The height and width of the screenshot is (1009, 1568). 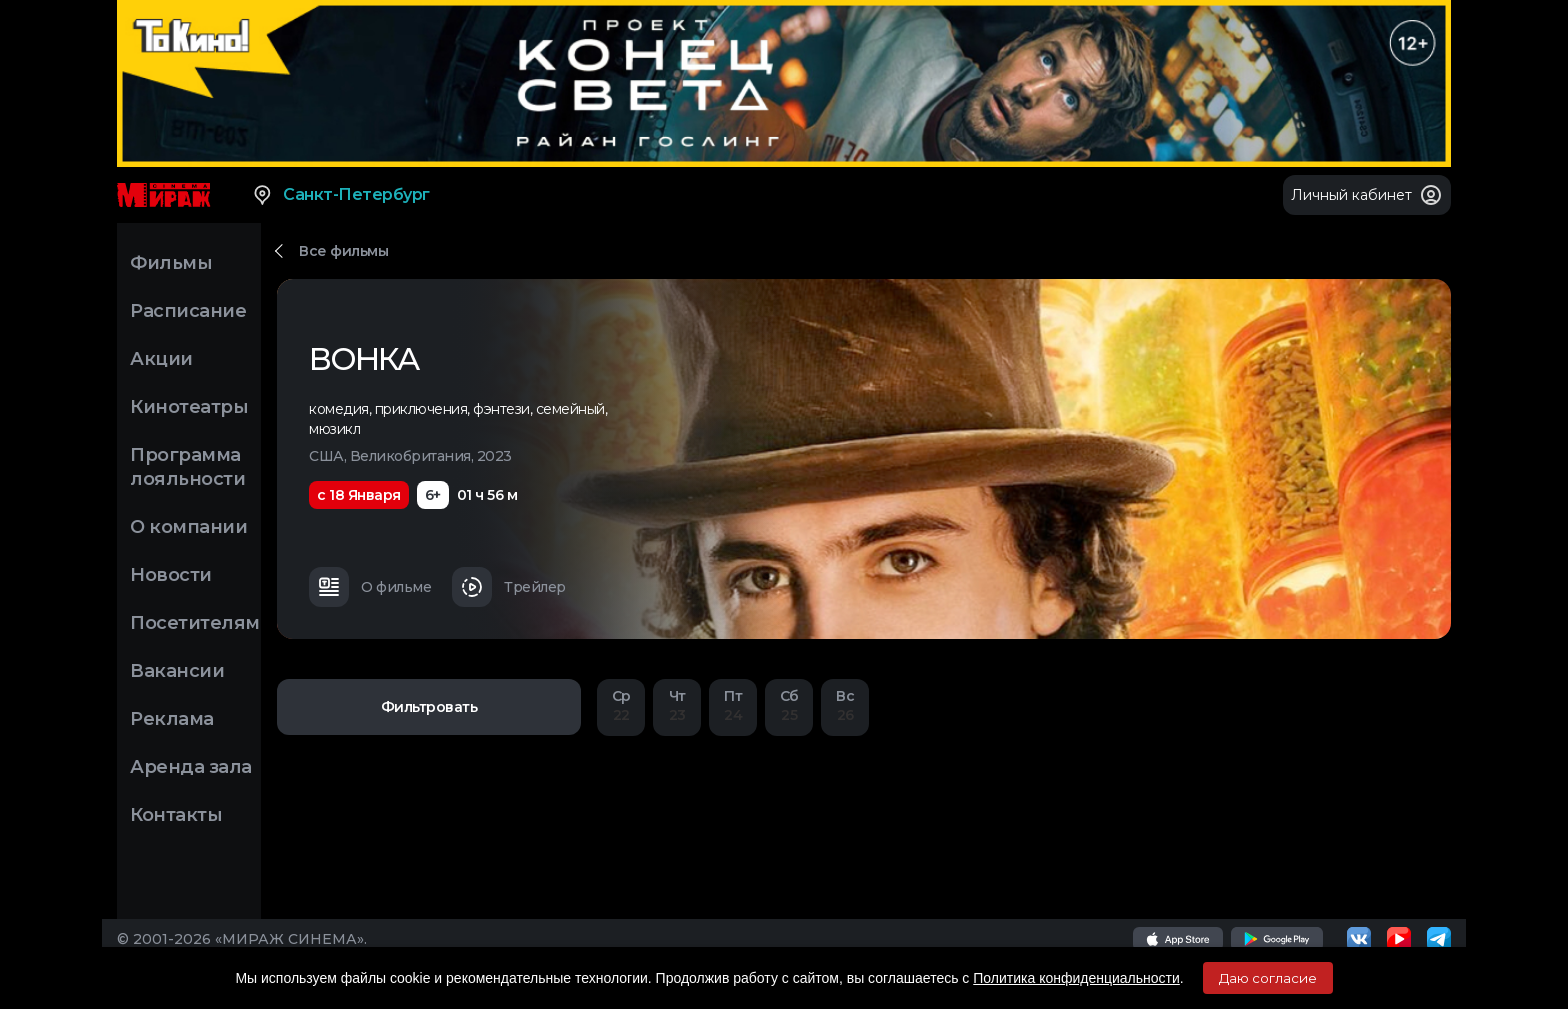 What do you see at coordinates (172, 719) in the screenshot?
I see `Реклама` at bounding box center [172, 719].